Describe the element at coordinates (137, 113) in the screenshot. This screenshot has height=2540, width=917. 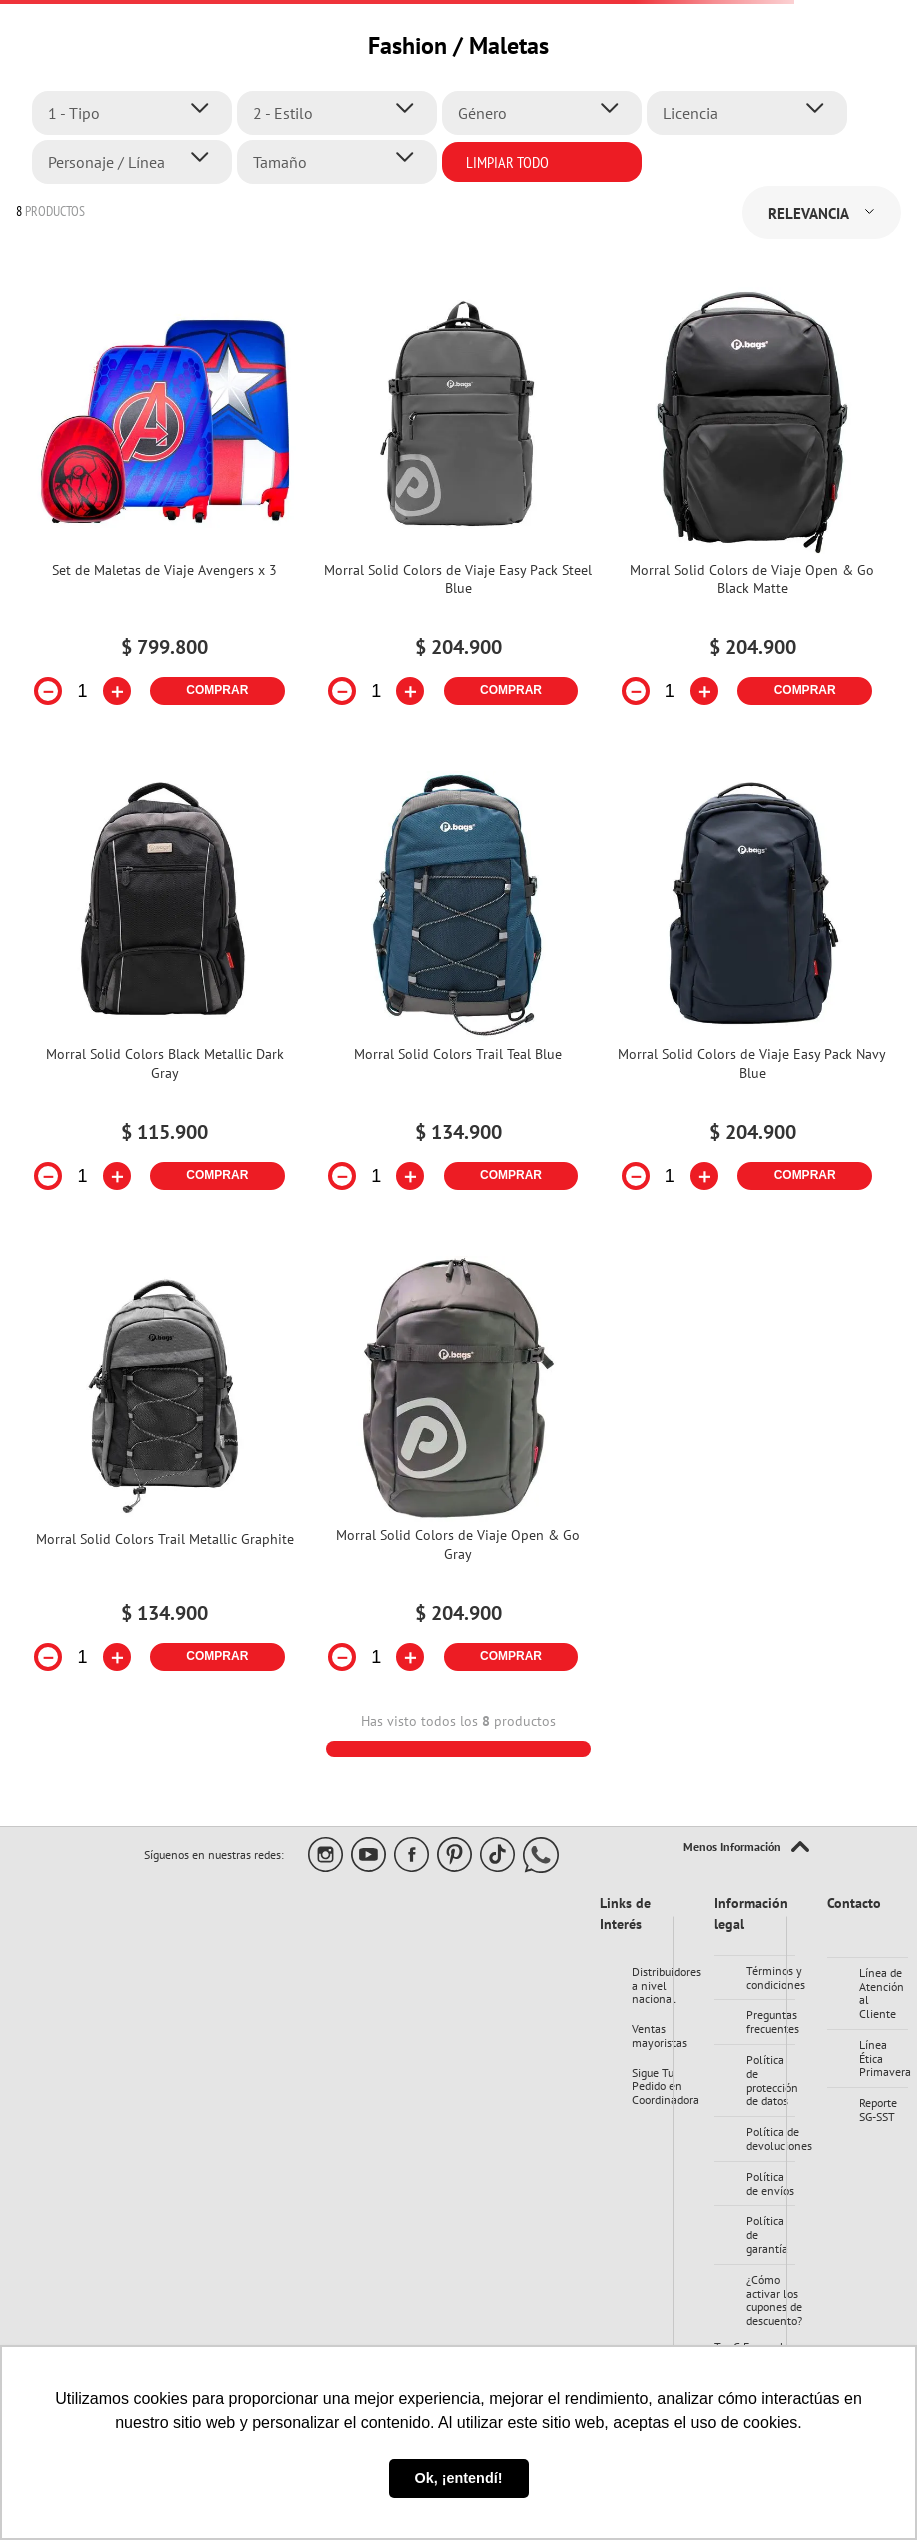
I see `[button]` at that location.